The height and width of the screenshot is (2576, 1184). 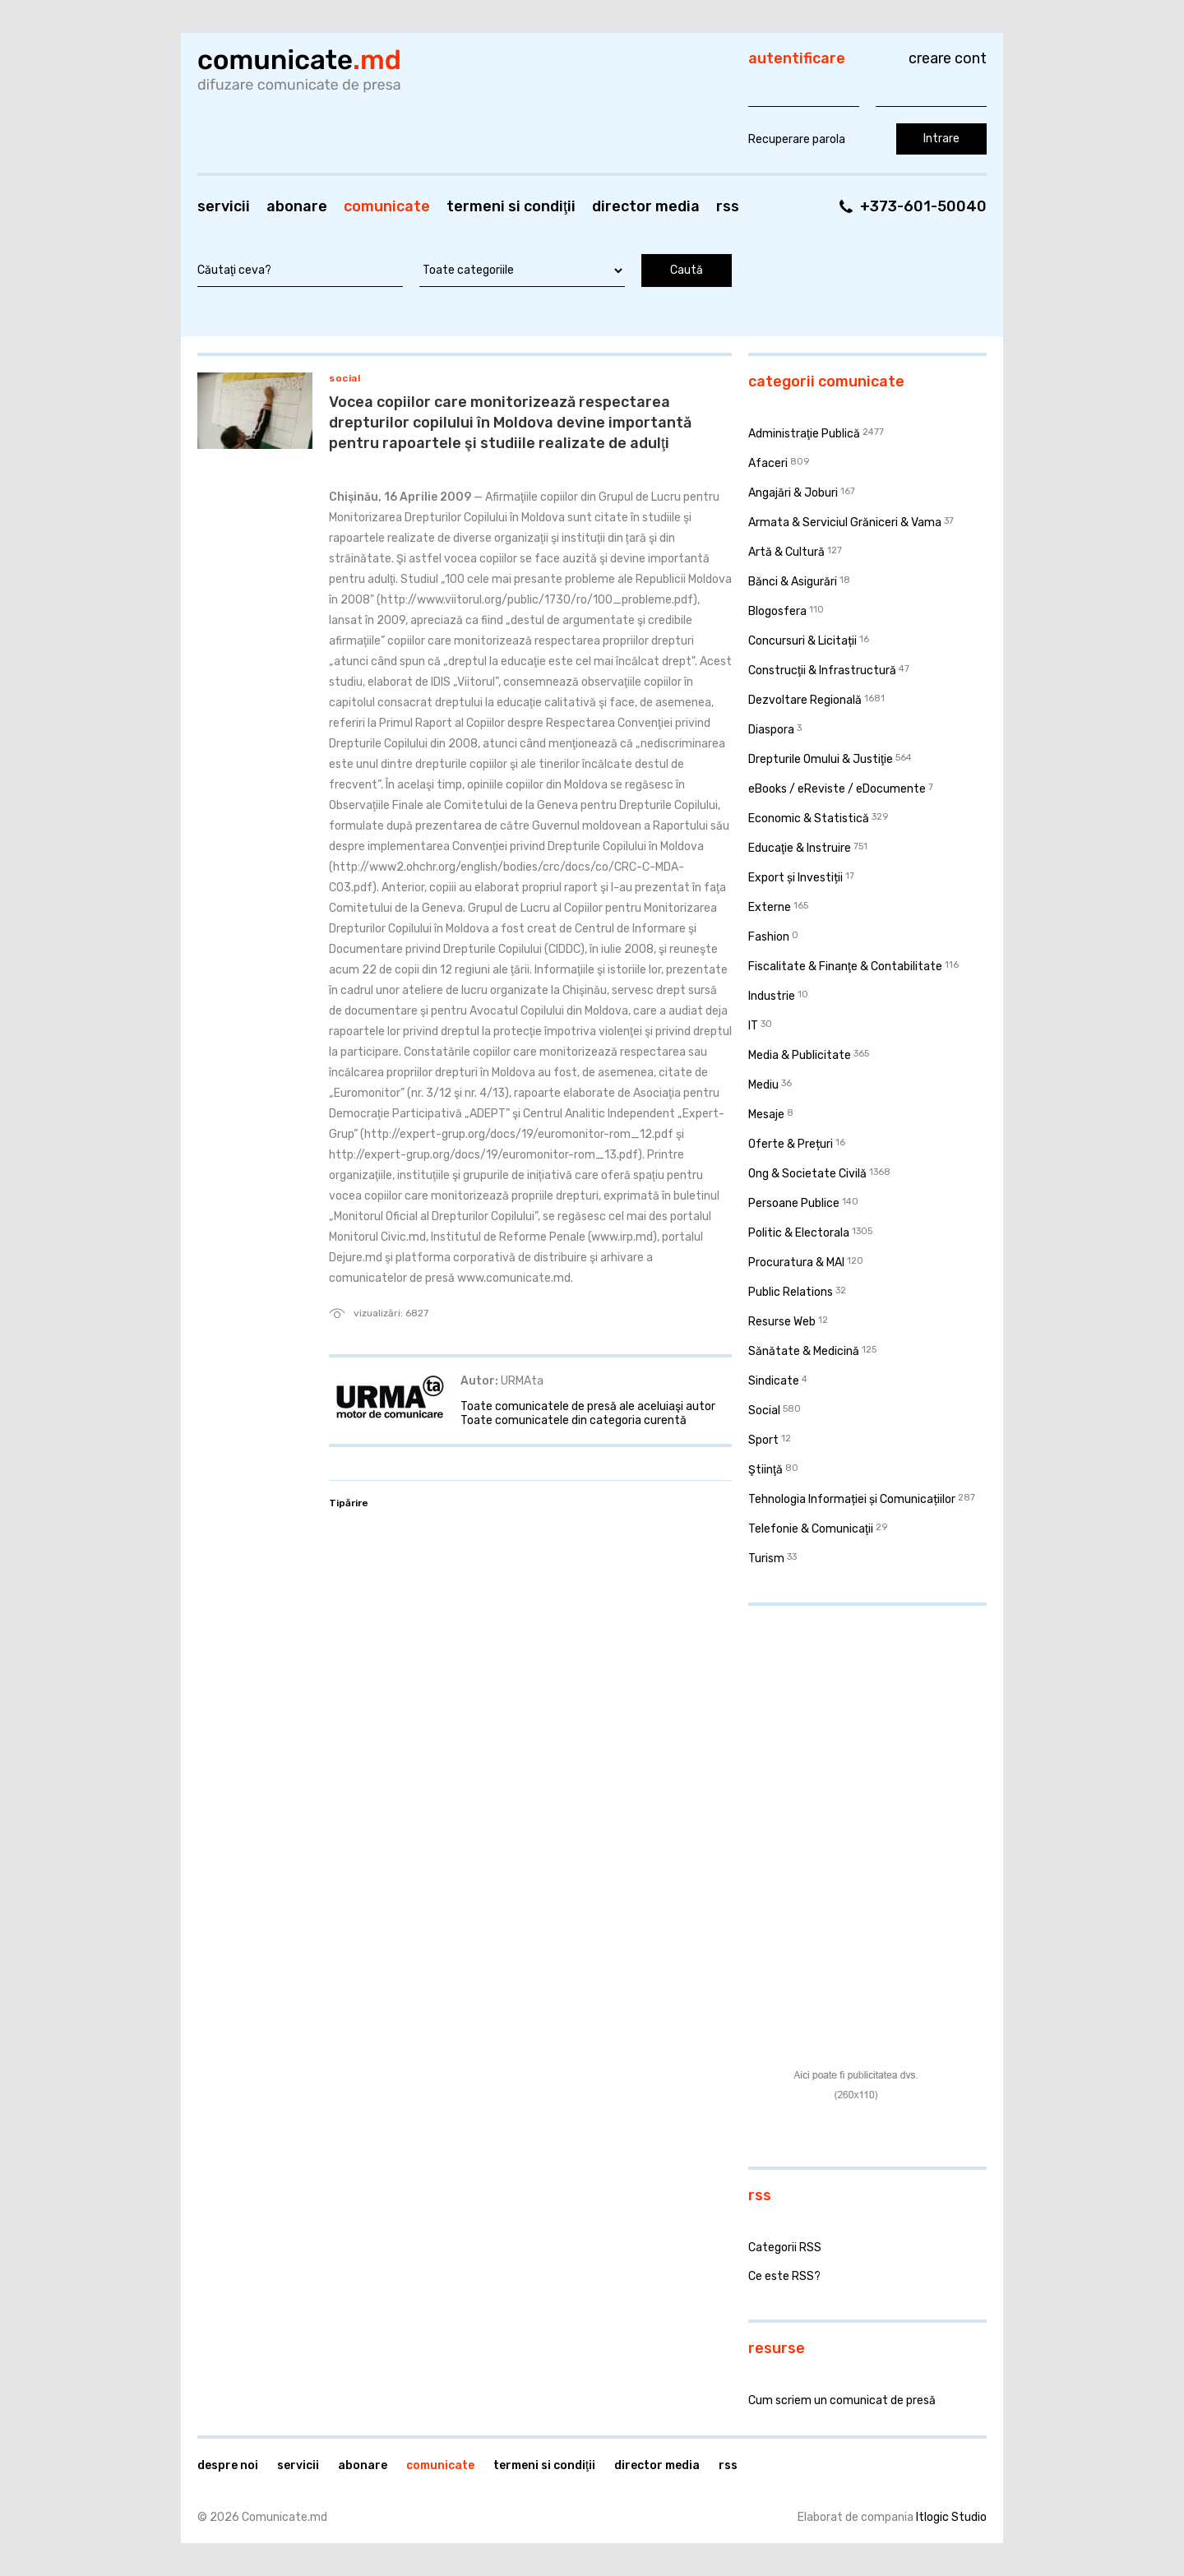 I want to click on Administraţie Publică, so click(x=804, y=434).